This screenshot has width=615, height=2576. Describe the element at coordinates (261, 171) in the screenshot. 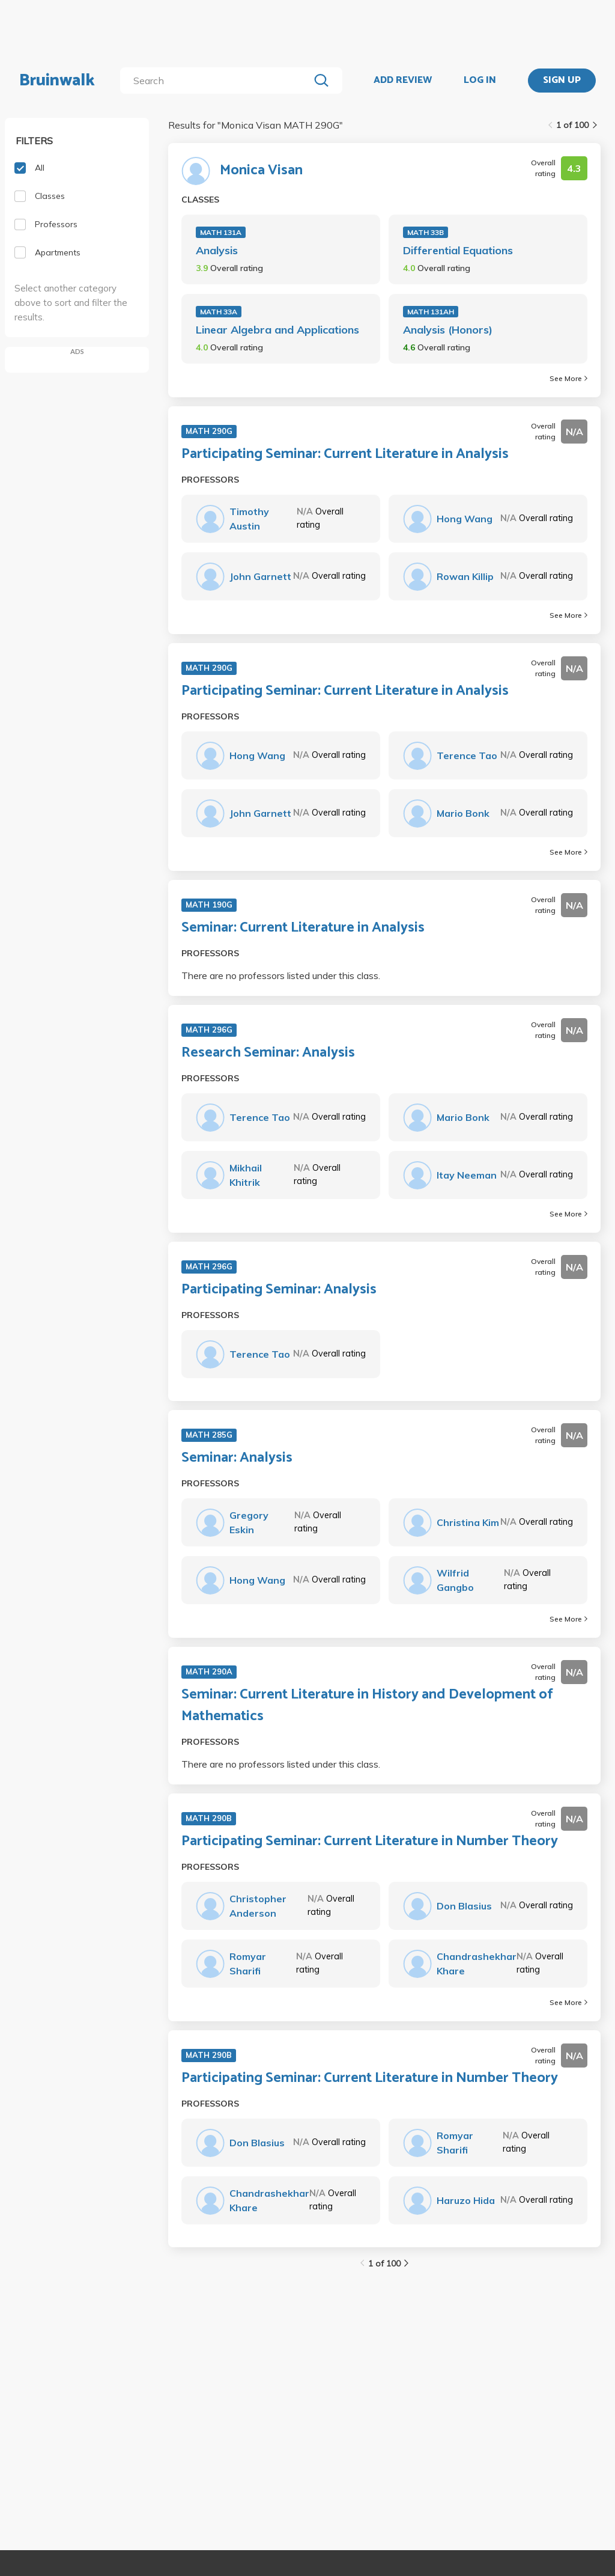

I see `Monica Visan` at that location.